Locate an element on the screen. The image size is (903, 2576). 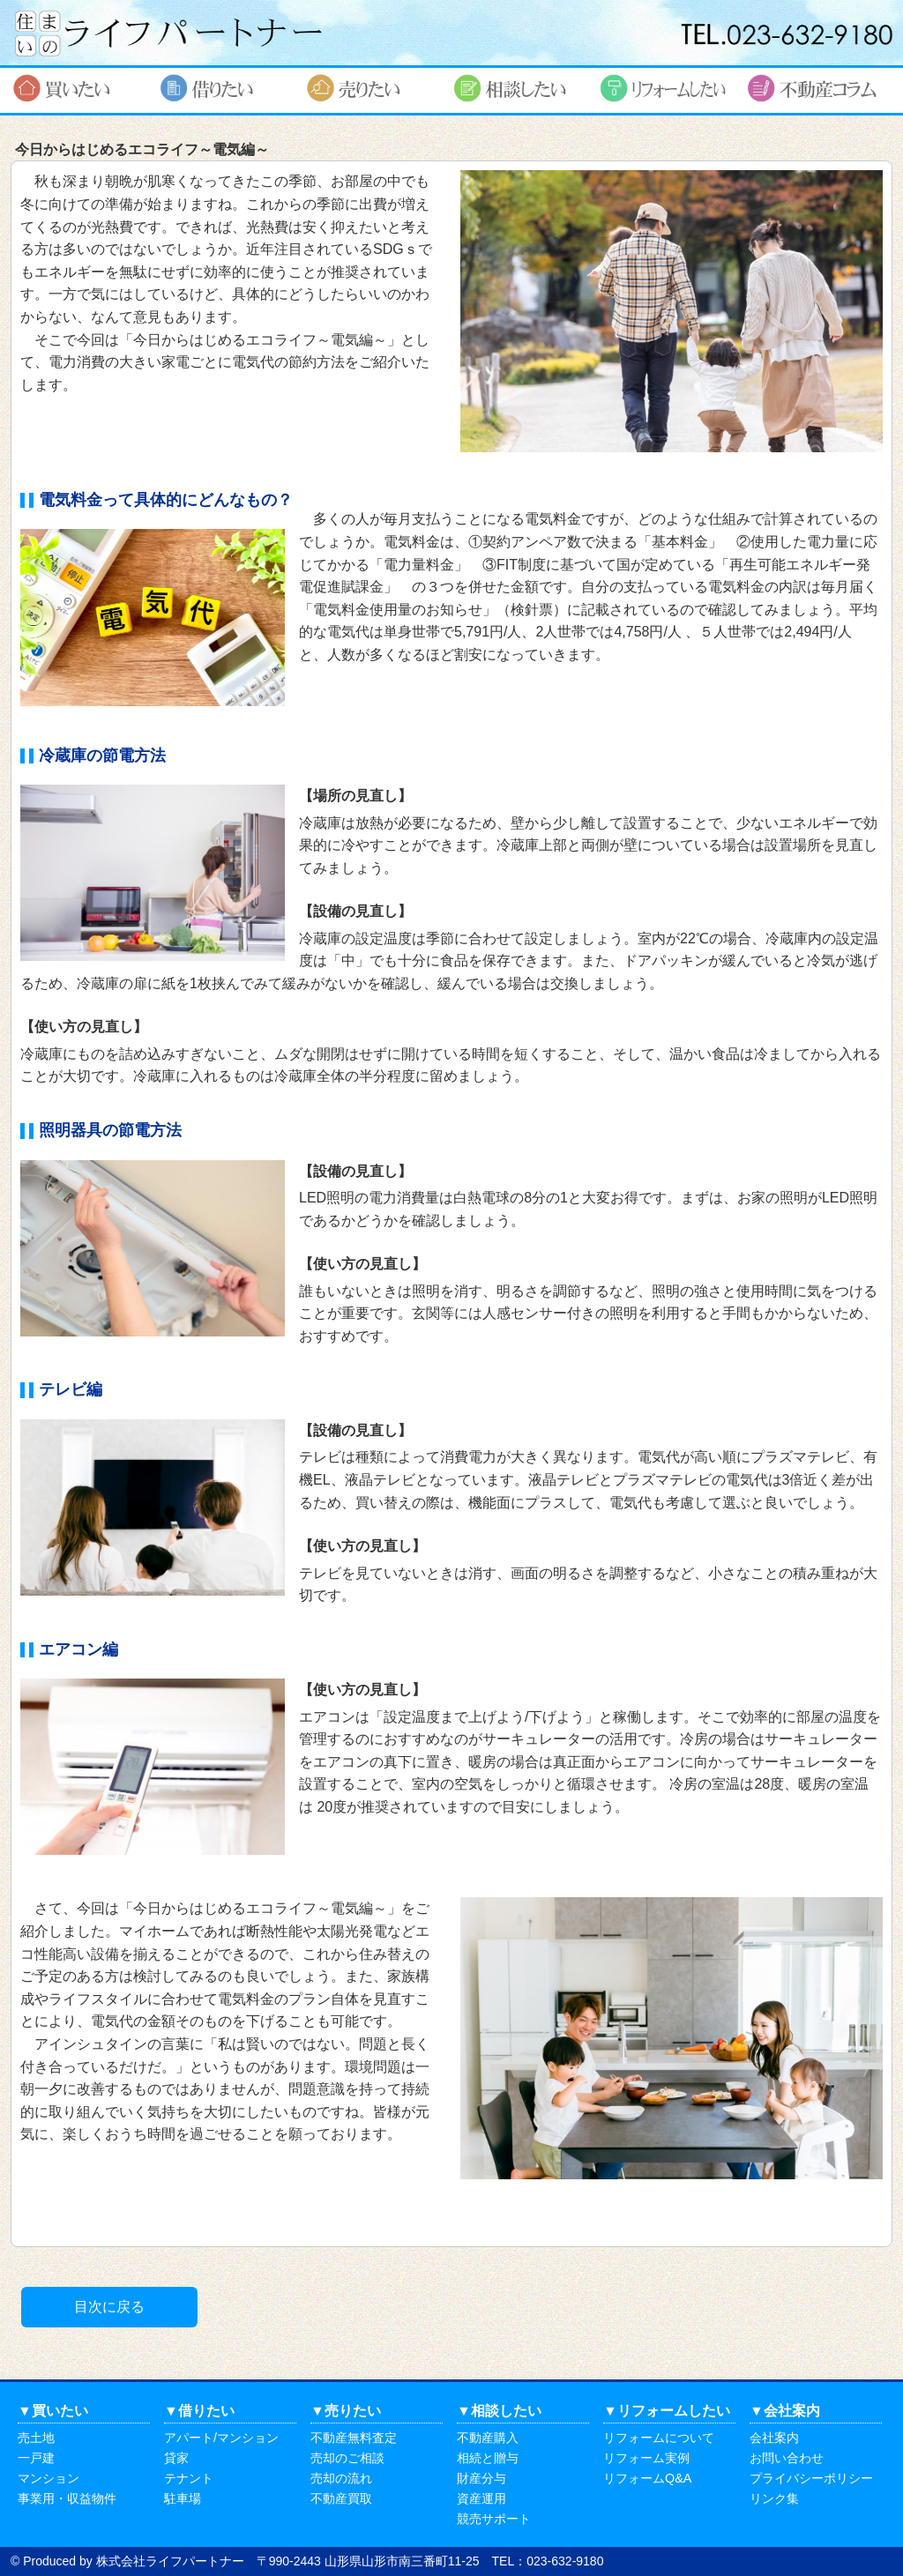
リンク集 is located at coordinates (774, 2498).